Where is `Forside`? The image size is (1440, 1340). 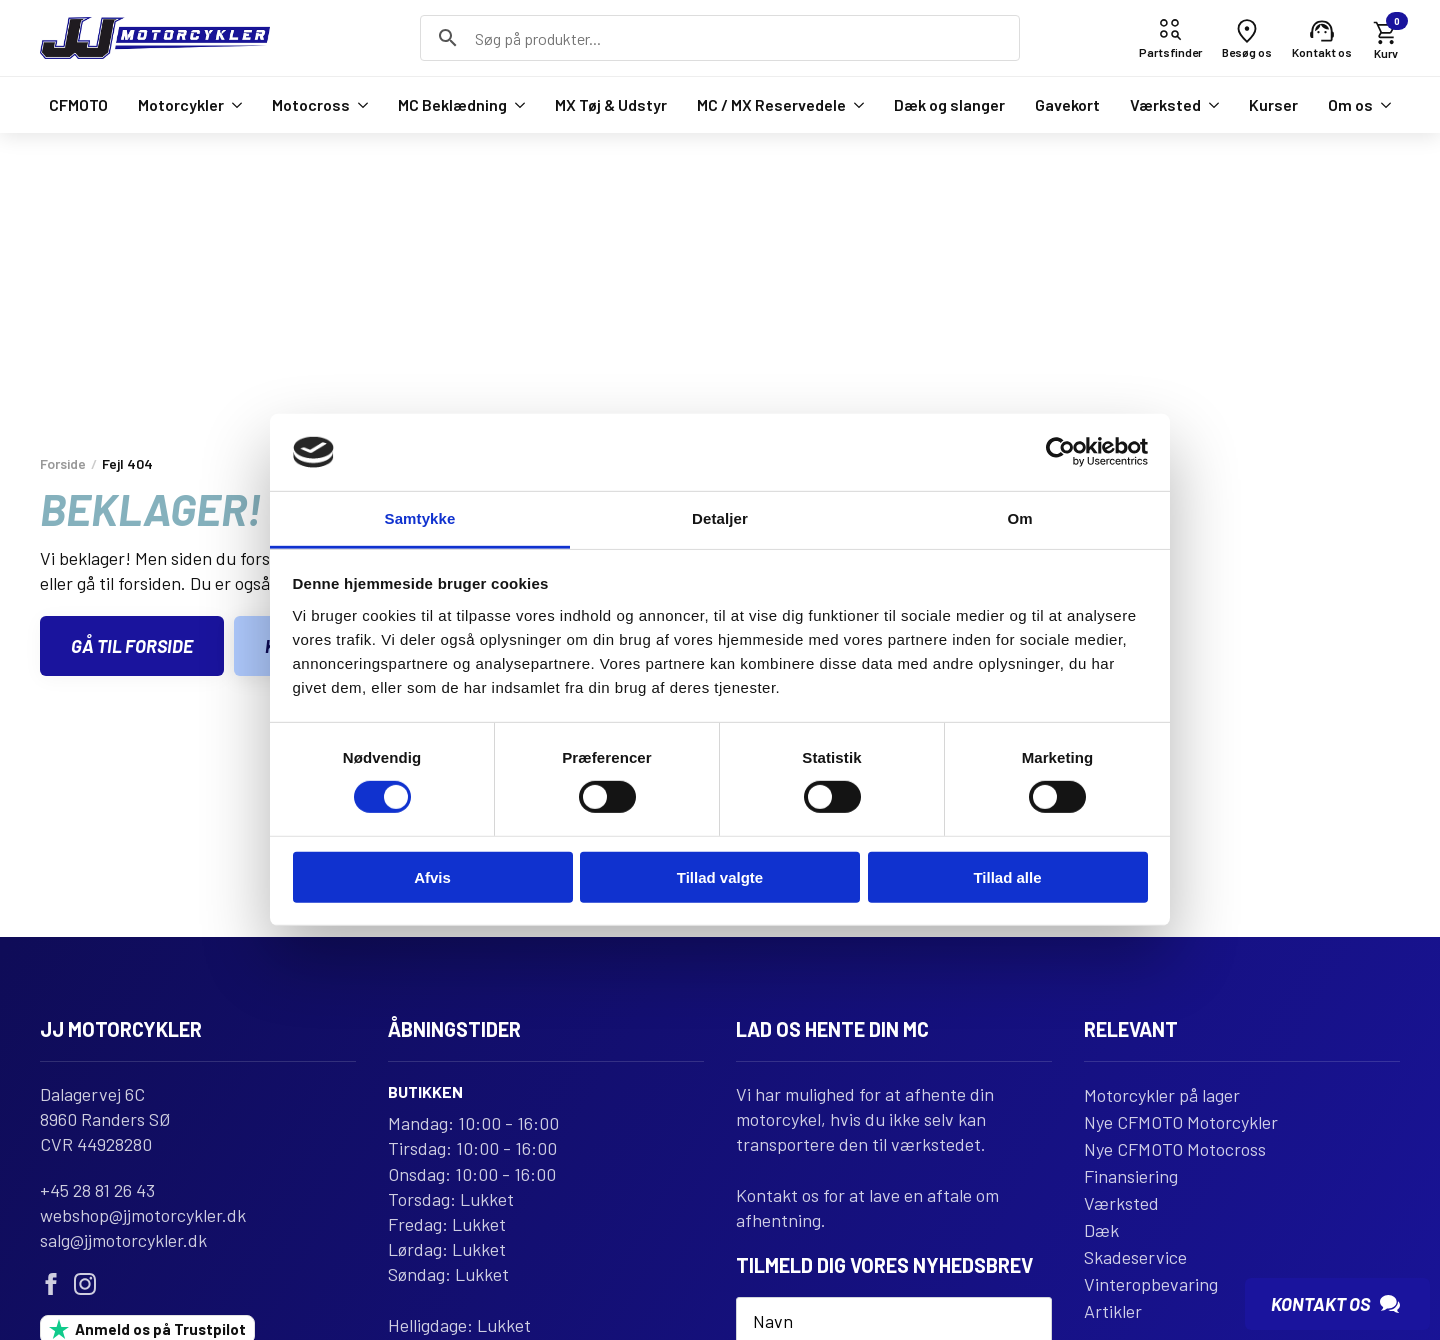
Forside is located at coordinates (63, 463).